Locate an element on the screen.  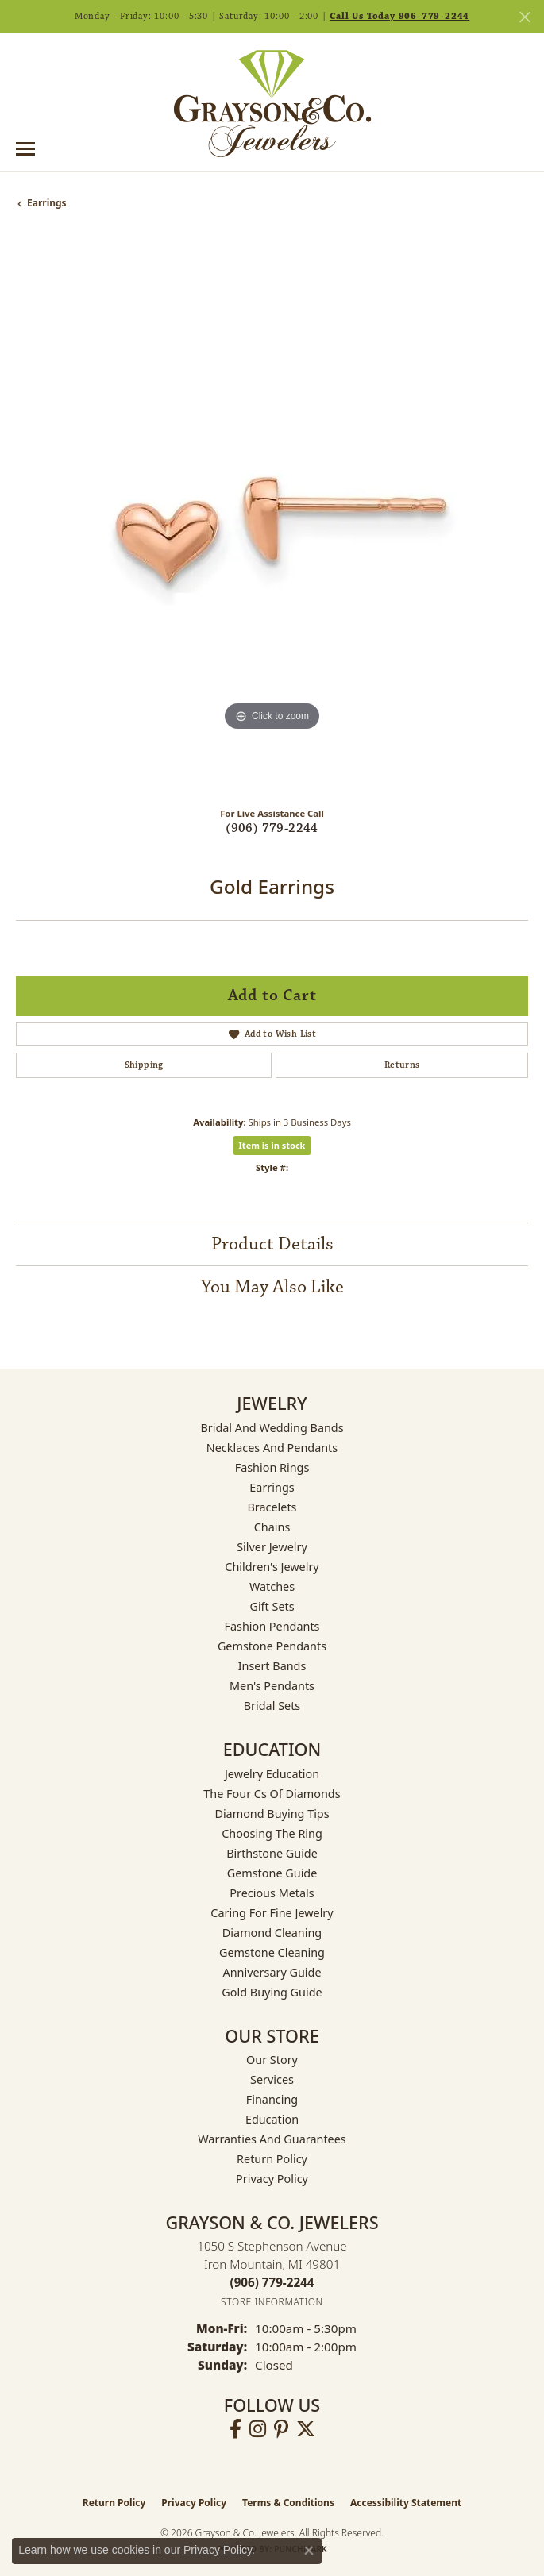
Choosing the Ring [menuitem] is located at coordinates (272, 1833).